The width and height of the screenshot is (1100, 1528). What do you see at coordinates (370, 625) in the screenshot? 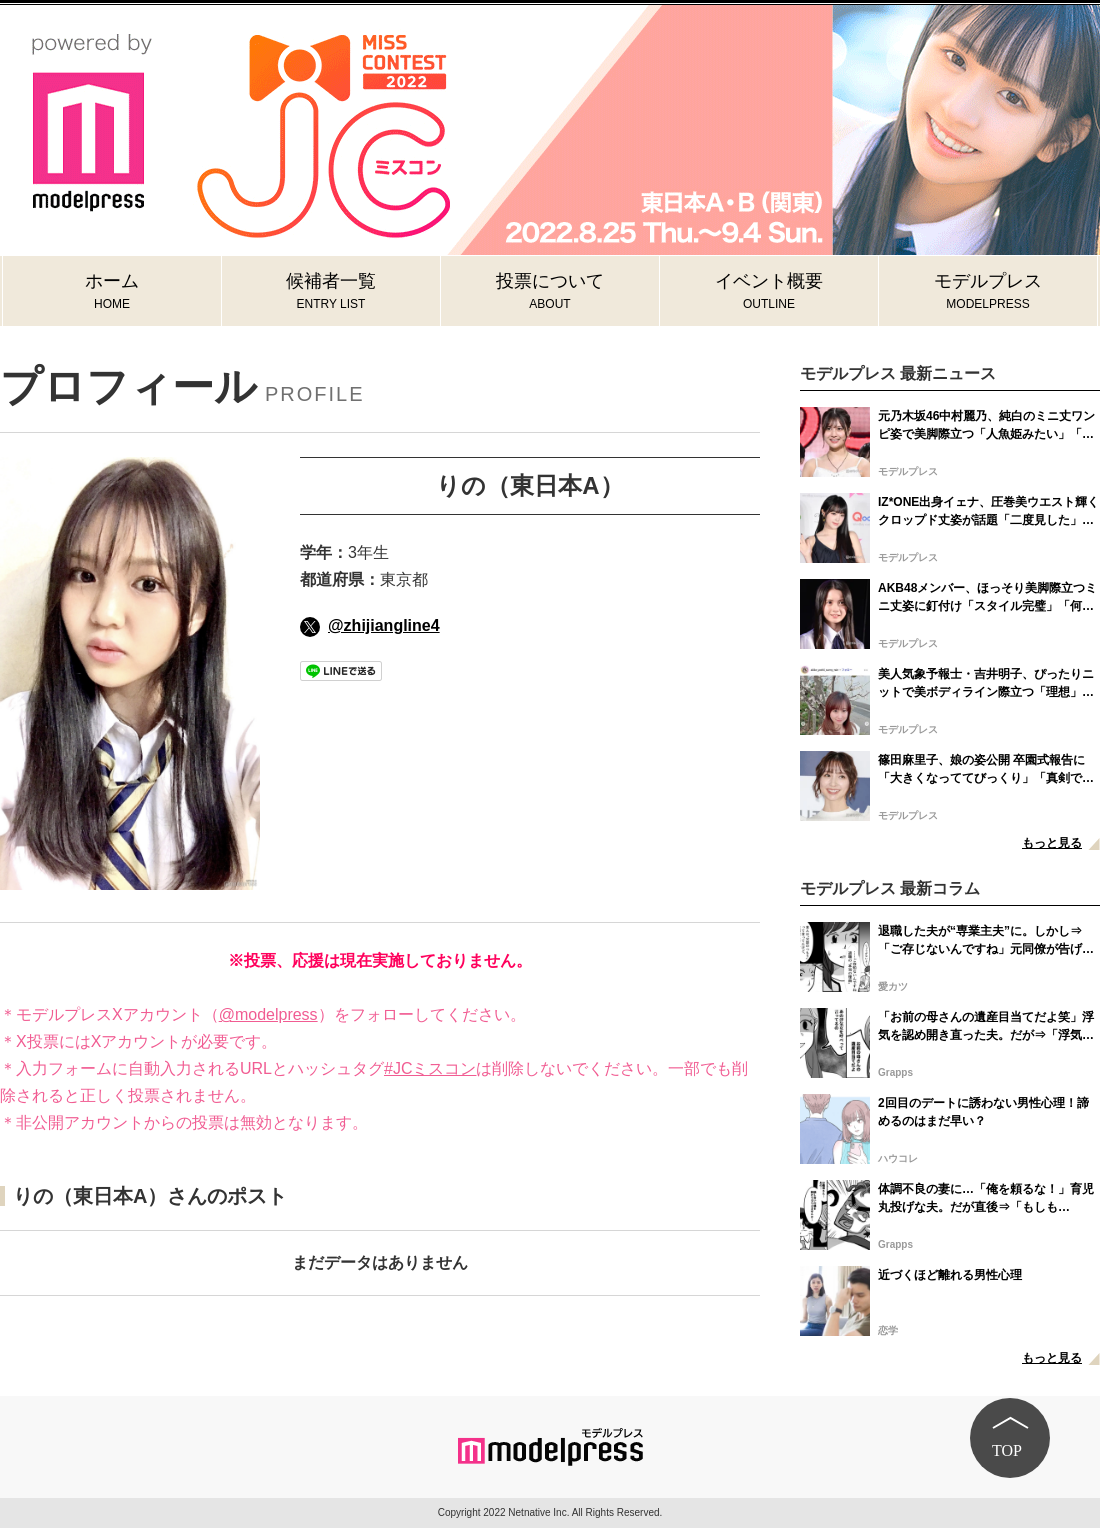
I see `@zhijiangline4` at bounding box center [370, 625].